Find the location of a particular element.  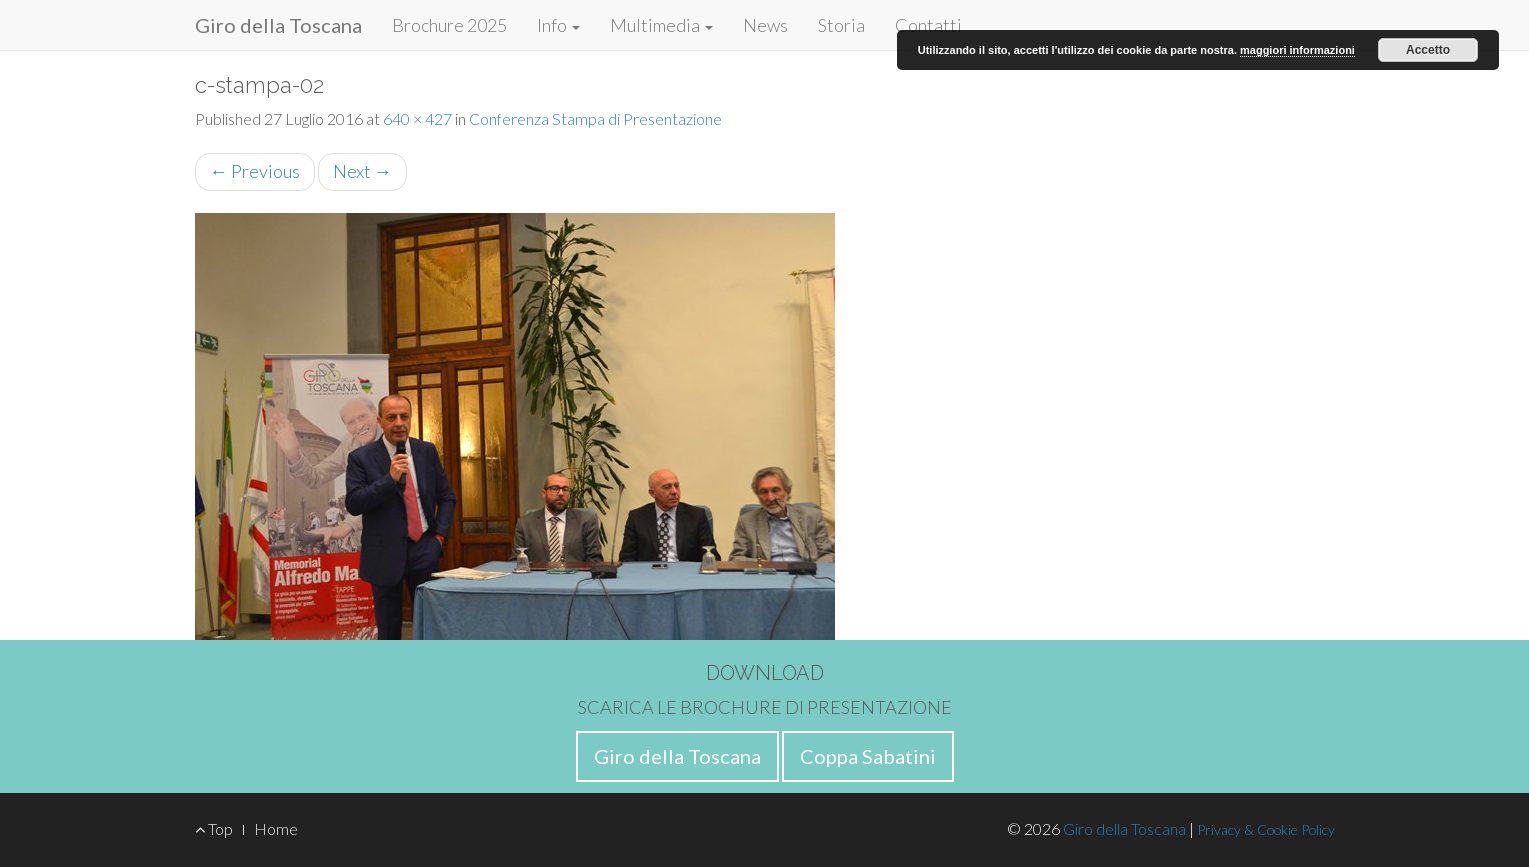

Multimedia is located at coordinates (661, 25).